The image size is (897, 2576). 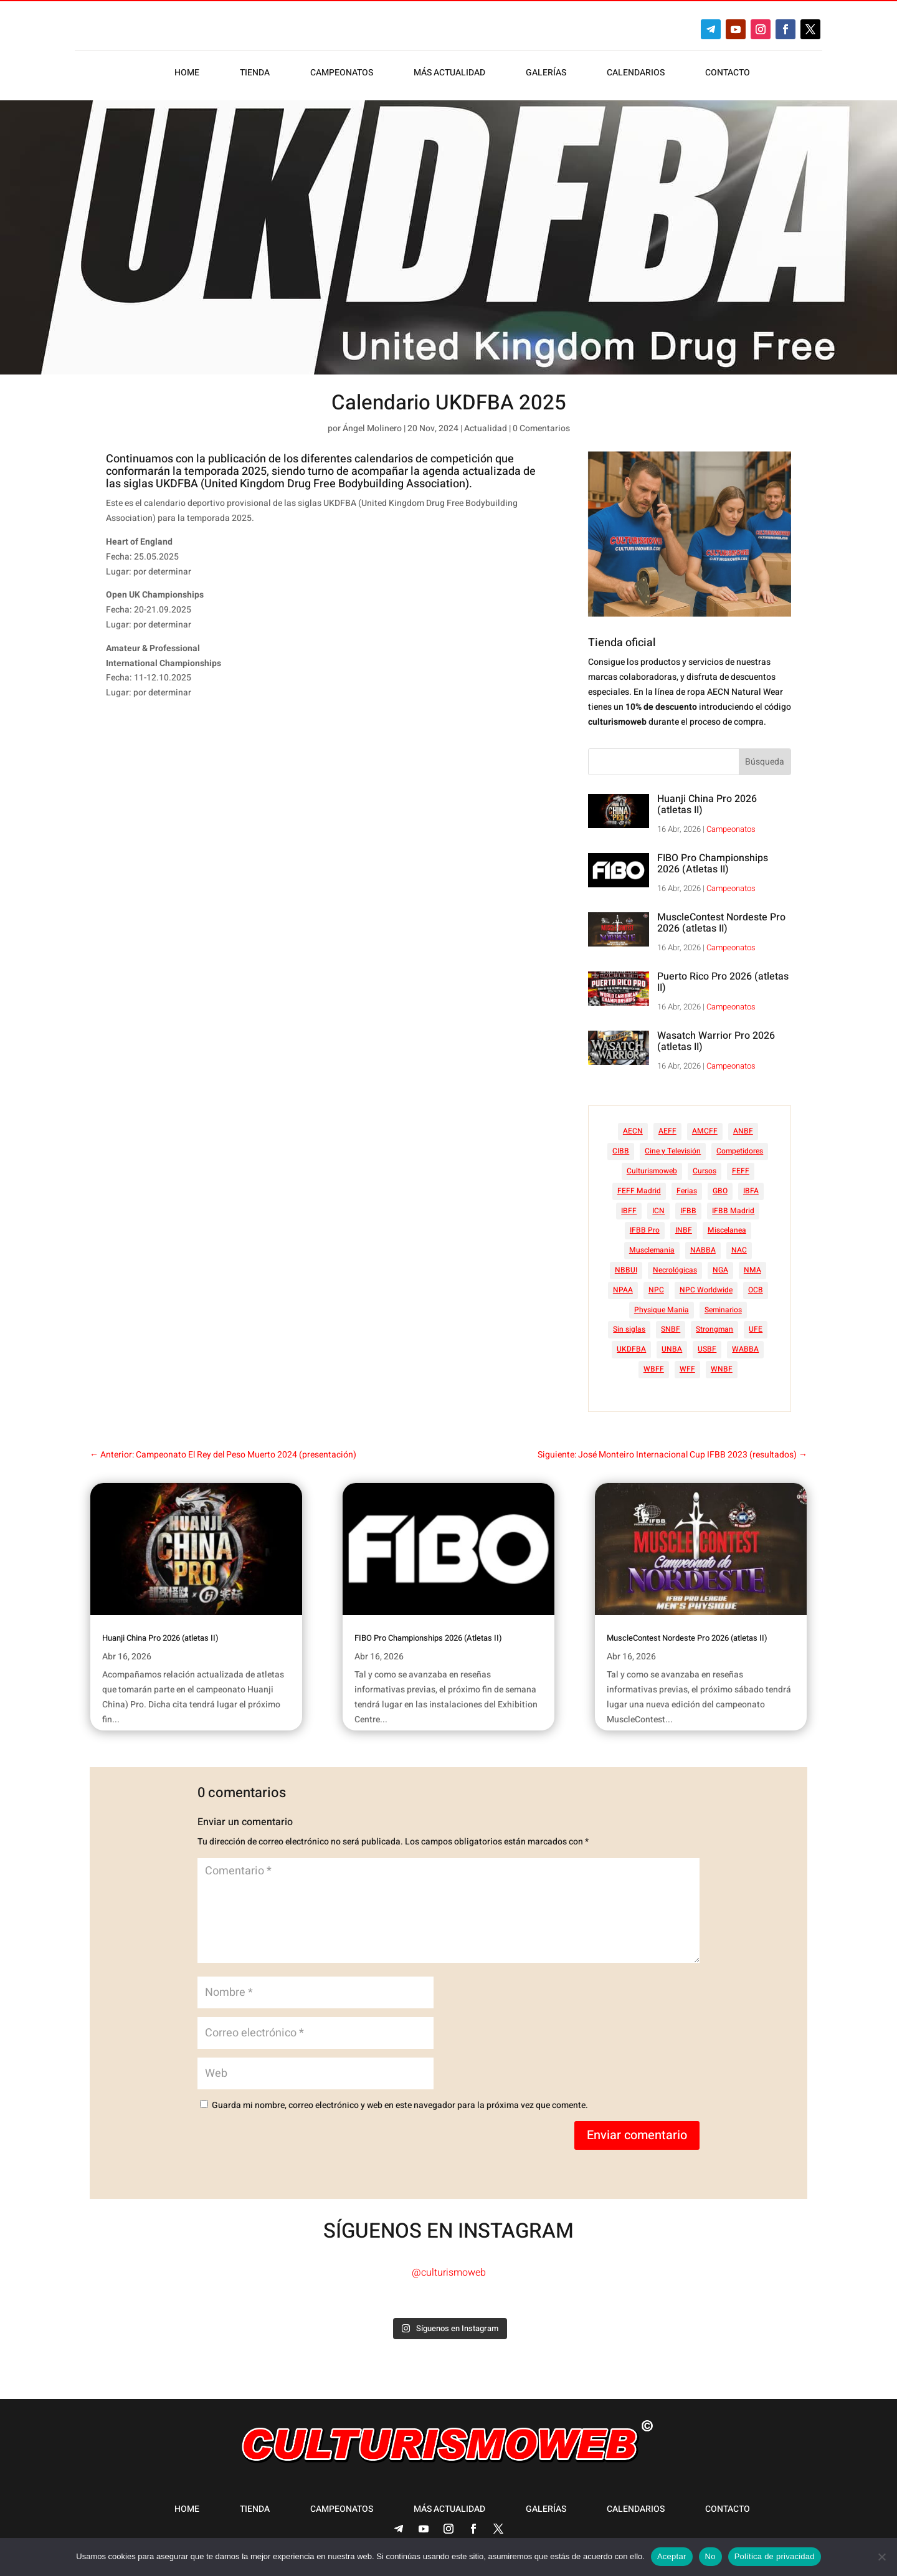 What do you see at coordinates (623, 1289) in the screenshot?
I see `NPAA [NPAA (22 elementos)]` at bounding box center [623, 1289].